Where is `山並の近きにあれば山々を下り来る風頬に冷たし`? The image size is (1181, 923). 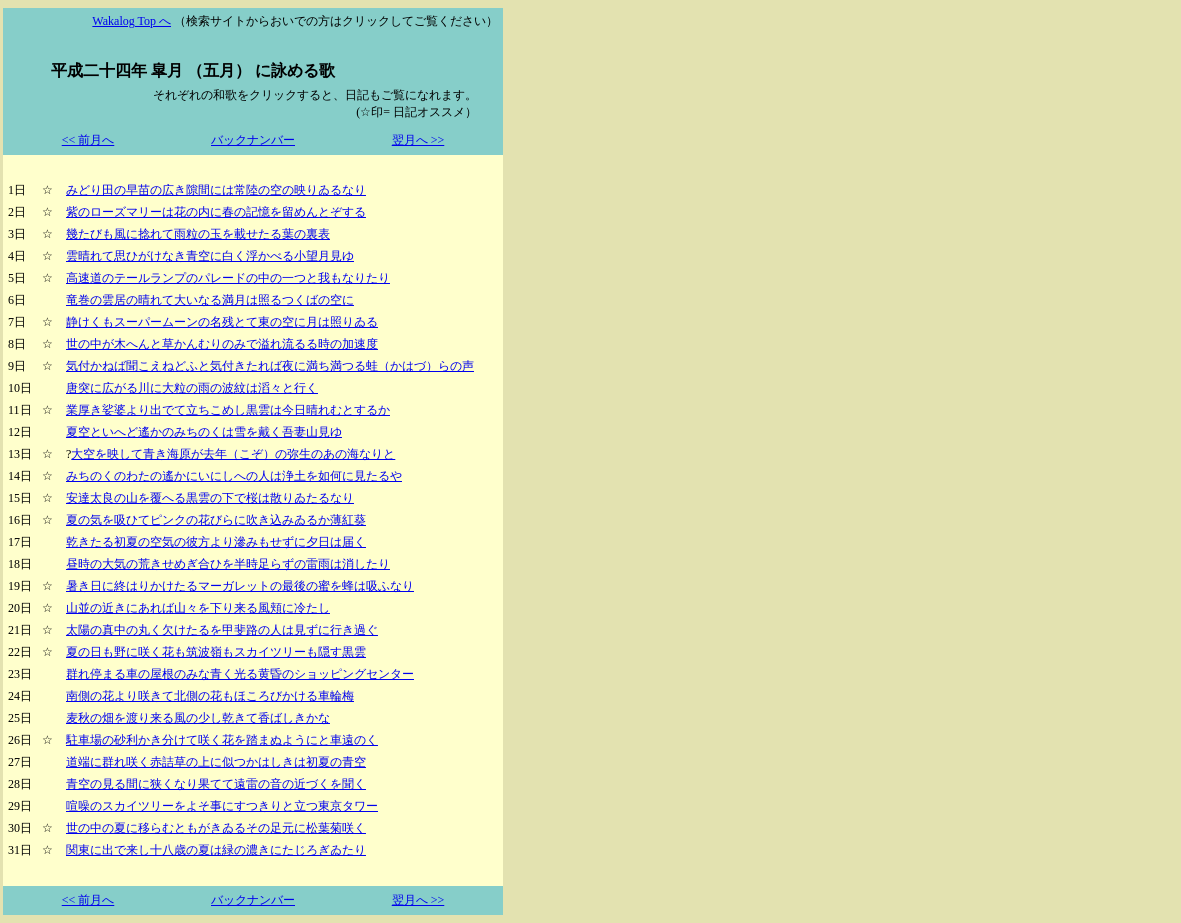 山並の近きにあれば山々を下り来る風頬に冷たし is located at coordinates (198, 608).